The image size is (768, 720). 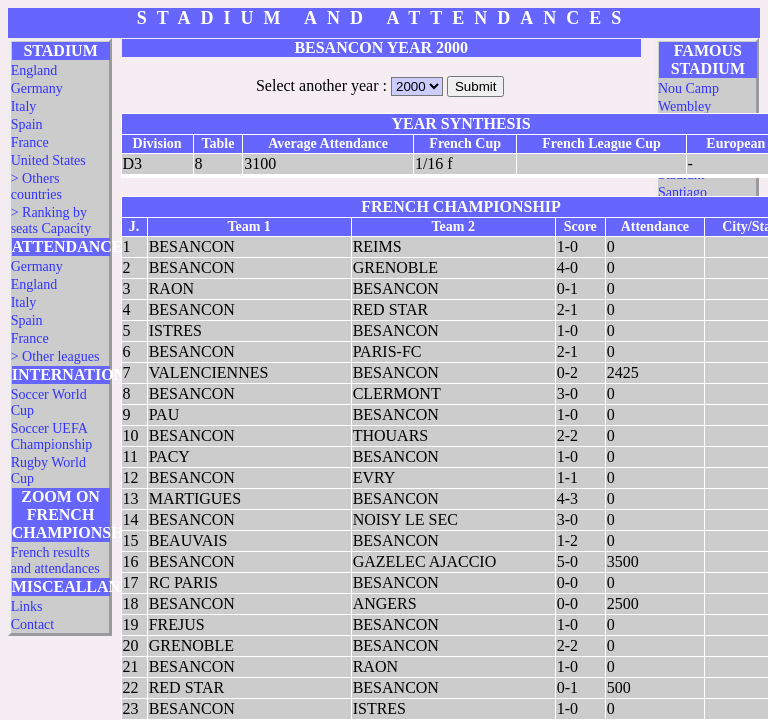 What do you see at coordinates (27, 606) in the screenshot?
I see `Links` at bounding box center [27, 606].